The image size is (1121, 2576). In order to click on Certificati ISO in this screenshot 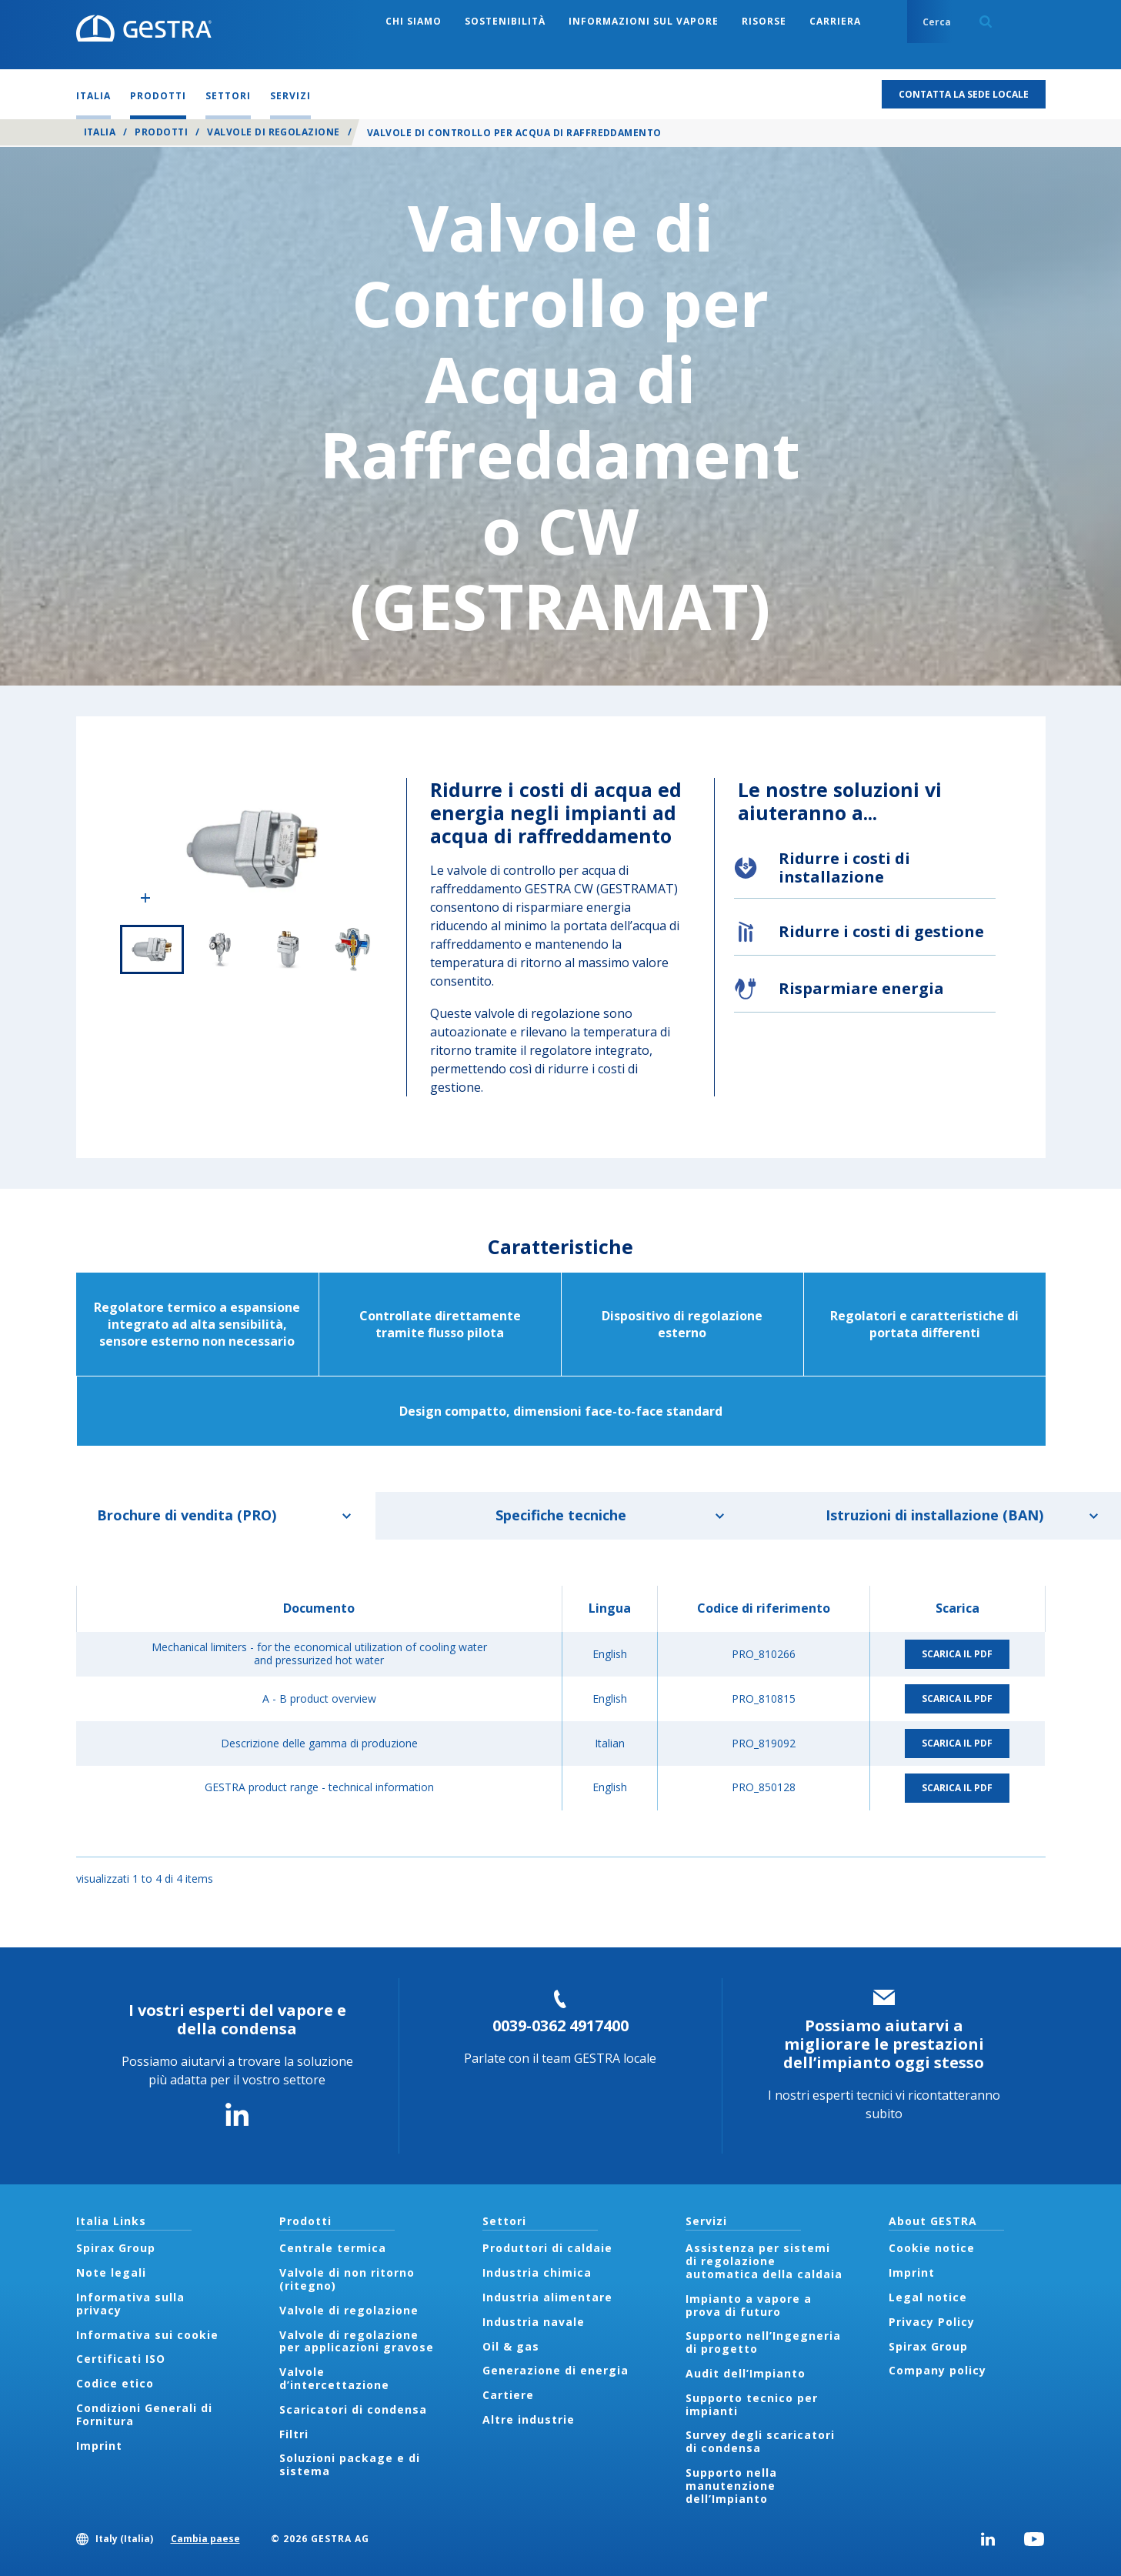, I will do `click(120, 2358)`.